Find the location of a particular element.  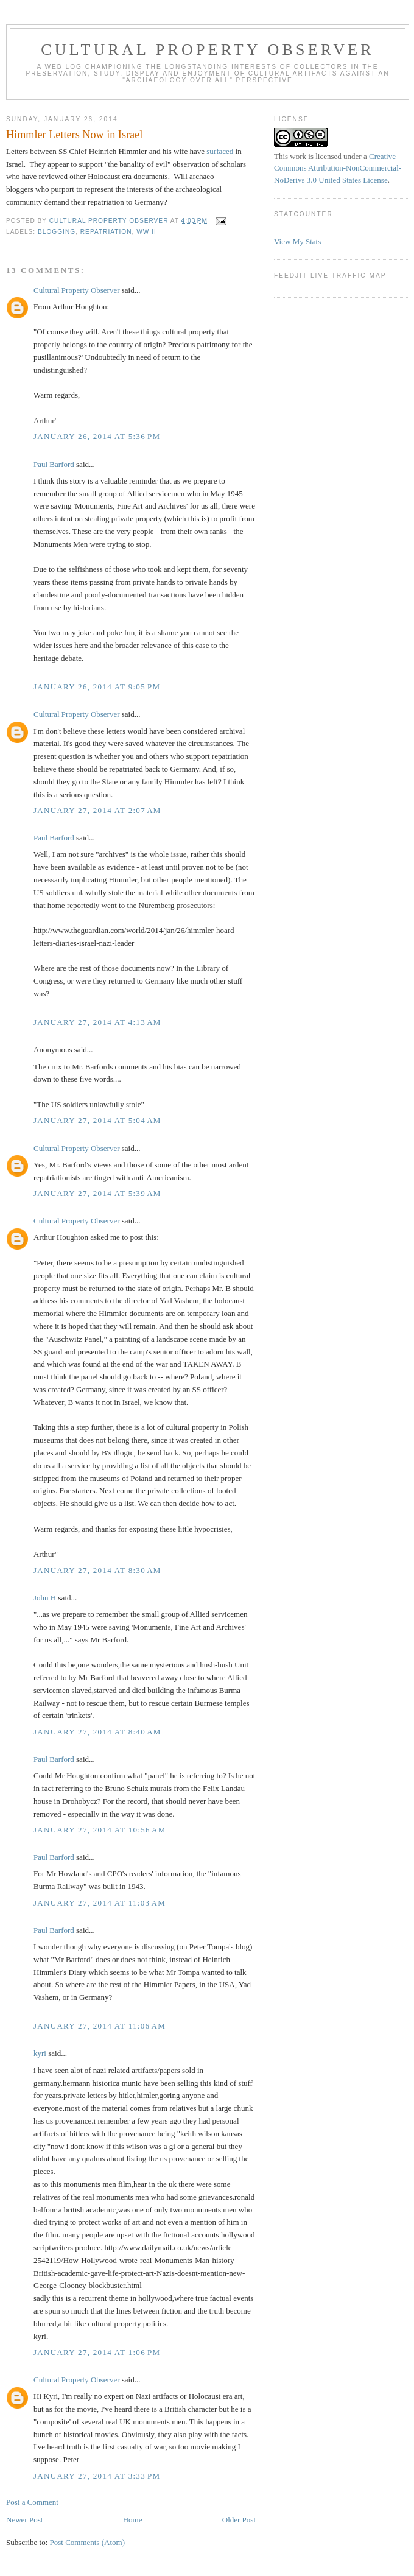

January 27, 2014 at 5:04 AM is located at coordinates (97, 1120).